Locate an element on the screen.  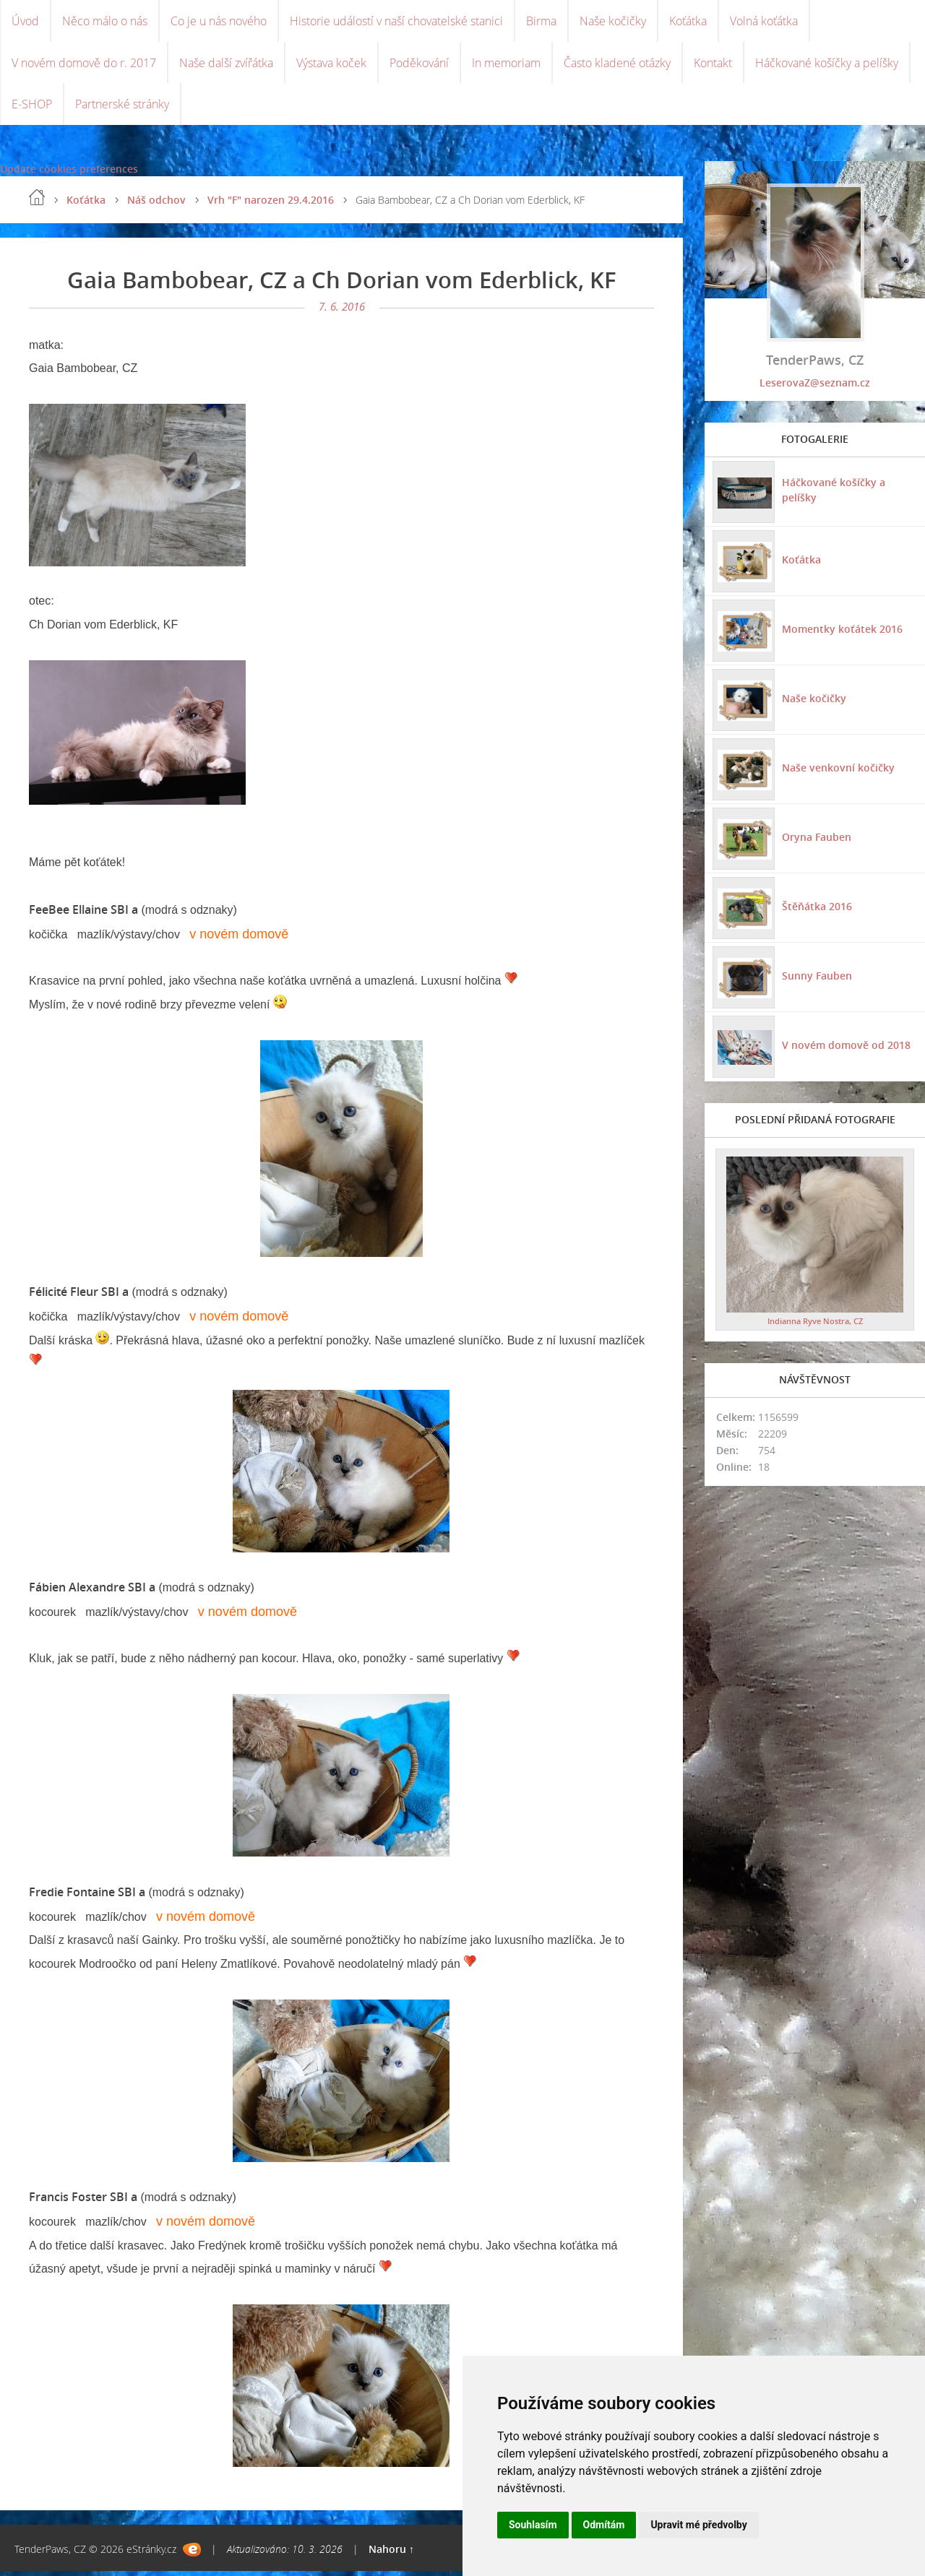
Úvod is located at coordinates (25, 22).